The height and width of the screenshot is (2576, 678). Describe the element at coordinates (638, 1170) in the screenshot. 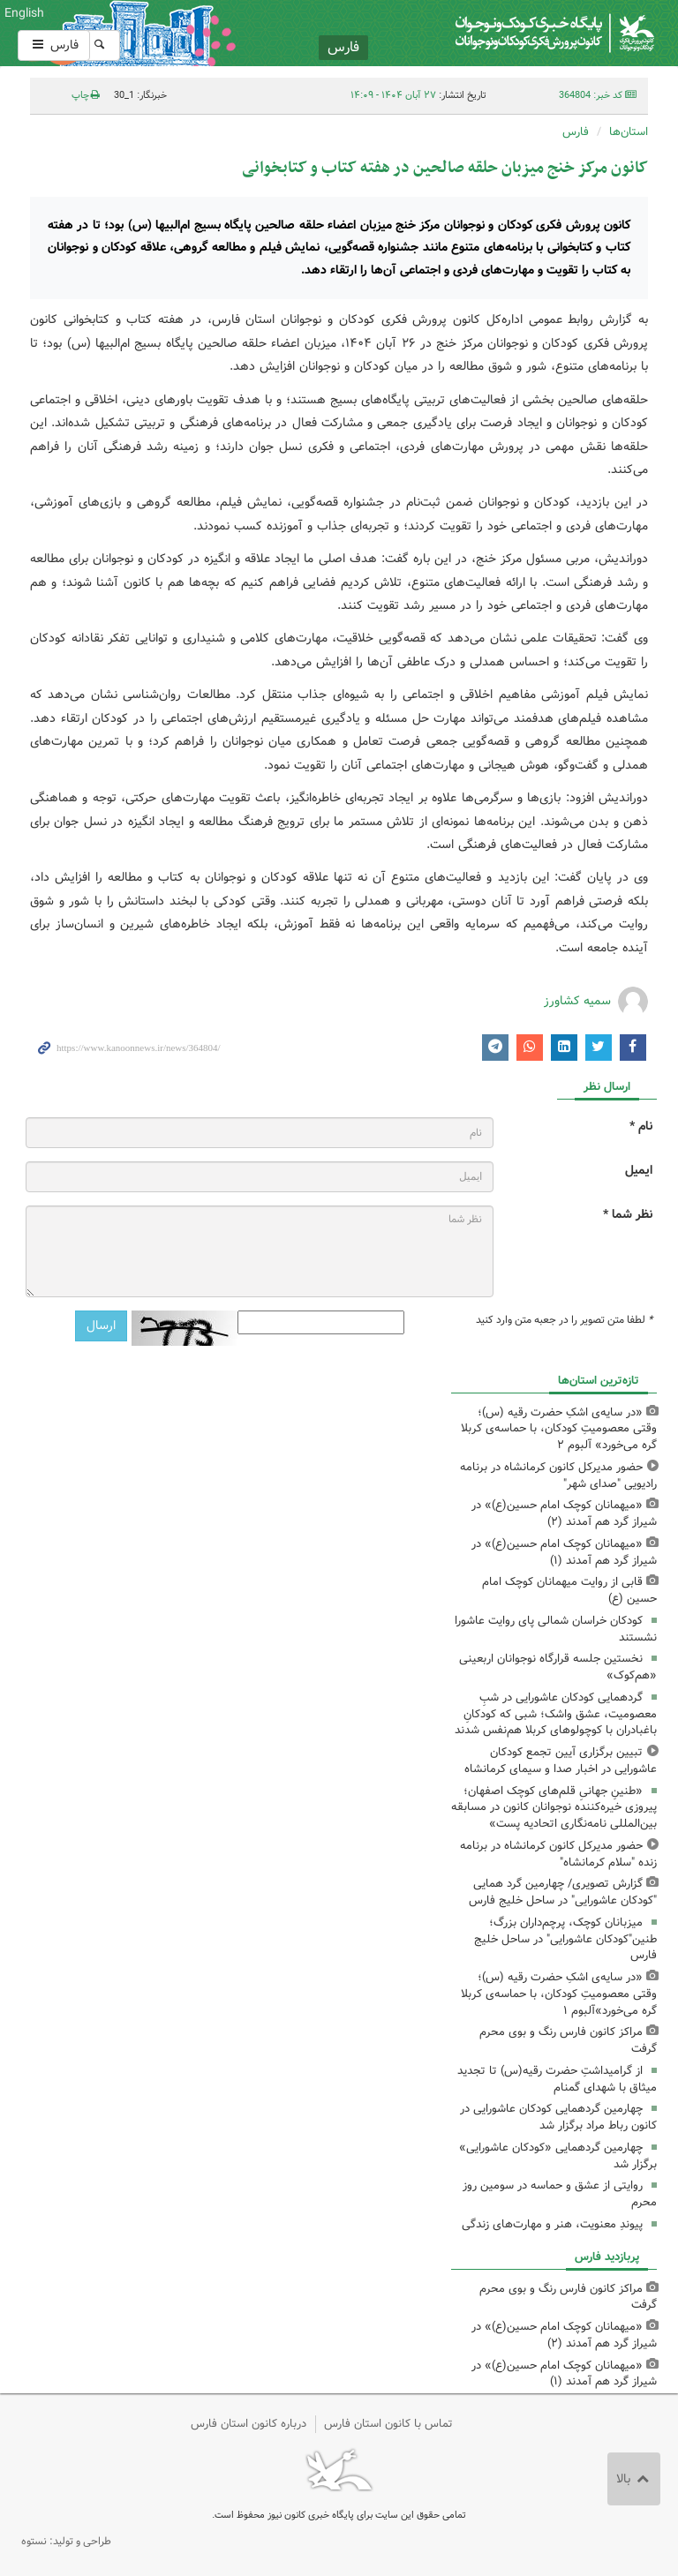

I see `ایمیل` at that location.